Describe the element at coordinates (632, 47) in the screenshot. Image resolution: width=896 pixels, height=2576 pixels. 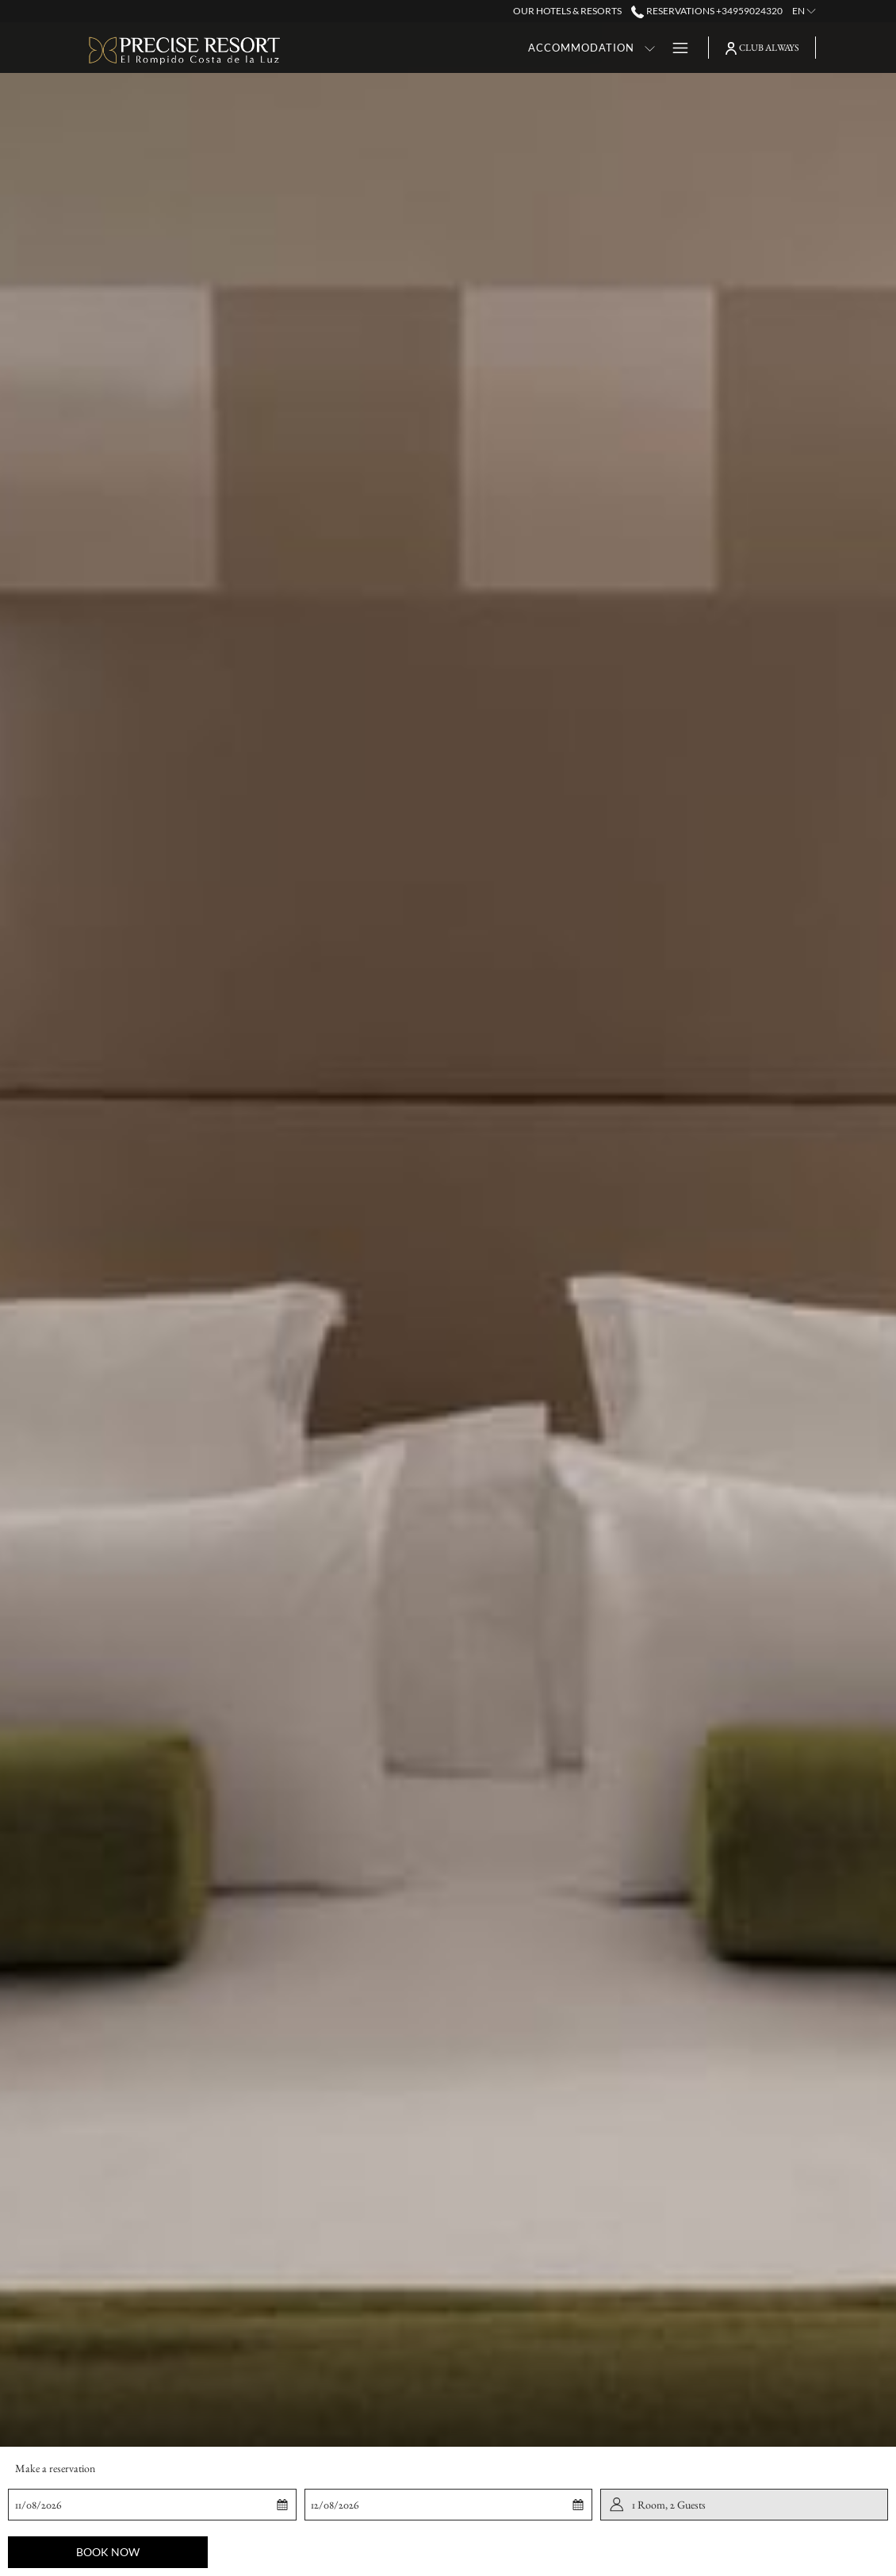
I see `[Golf]` at that location.